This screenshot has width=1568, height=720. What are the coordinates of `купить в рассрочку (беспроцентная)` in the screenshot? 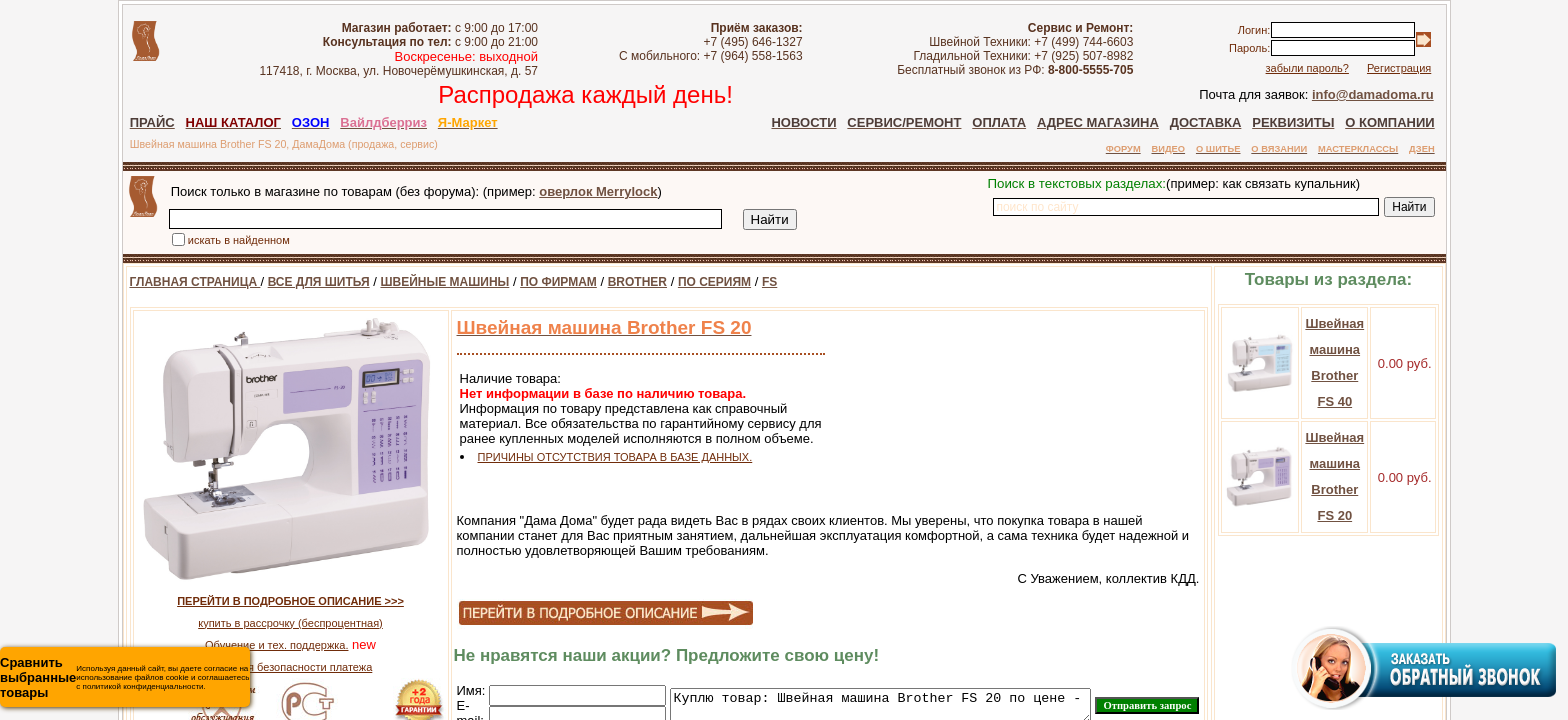 It's located at (265, 623).